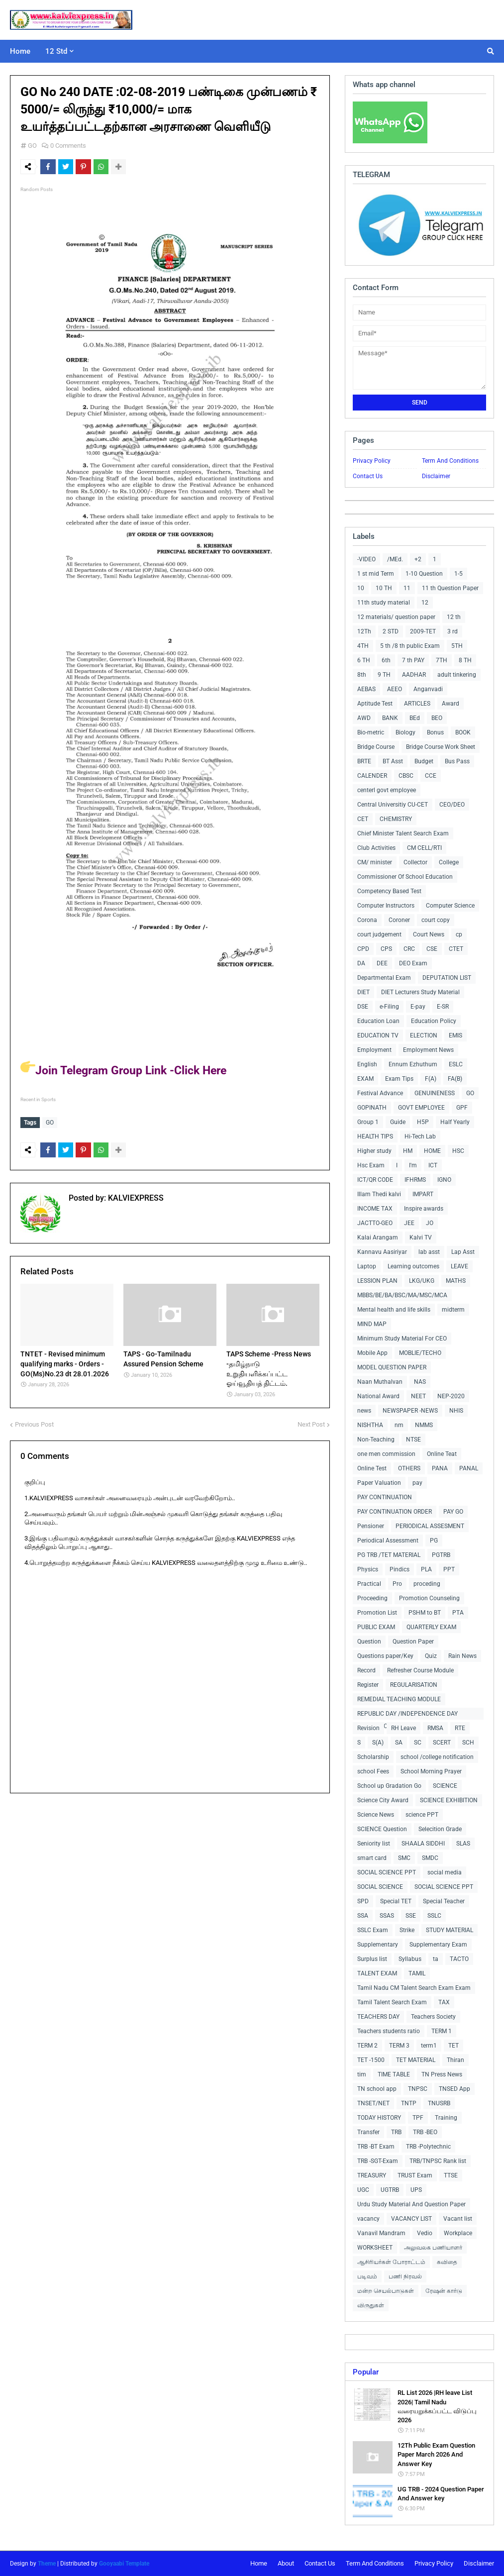  I want to click on E-pay, so click(417, 1006).